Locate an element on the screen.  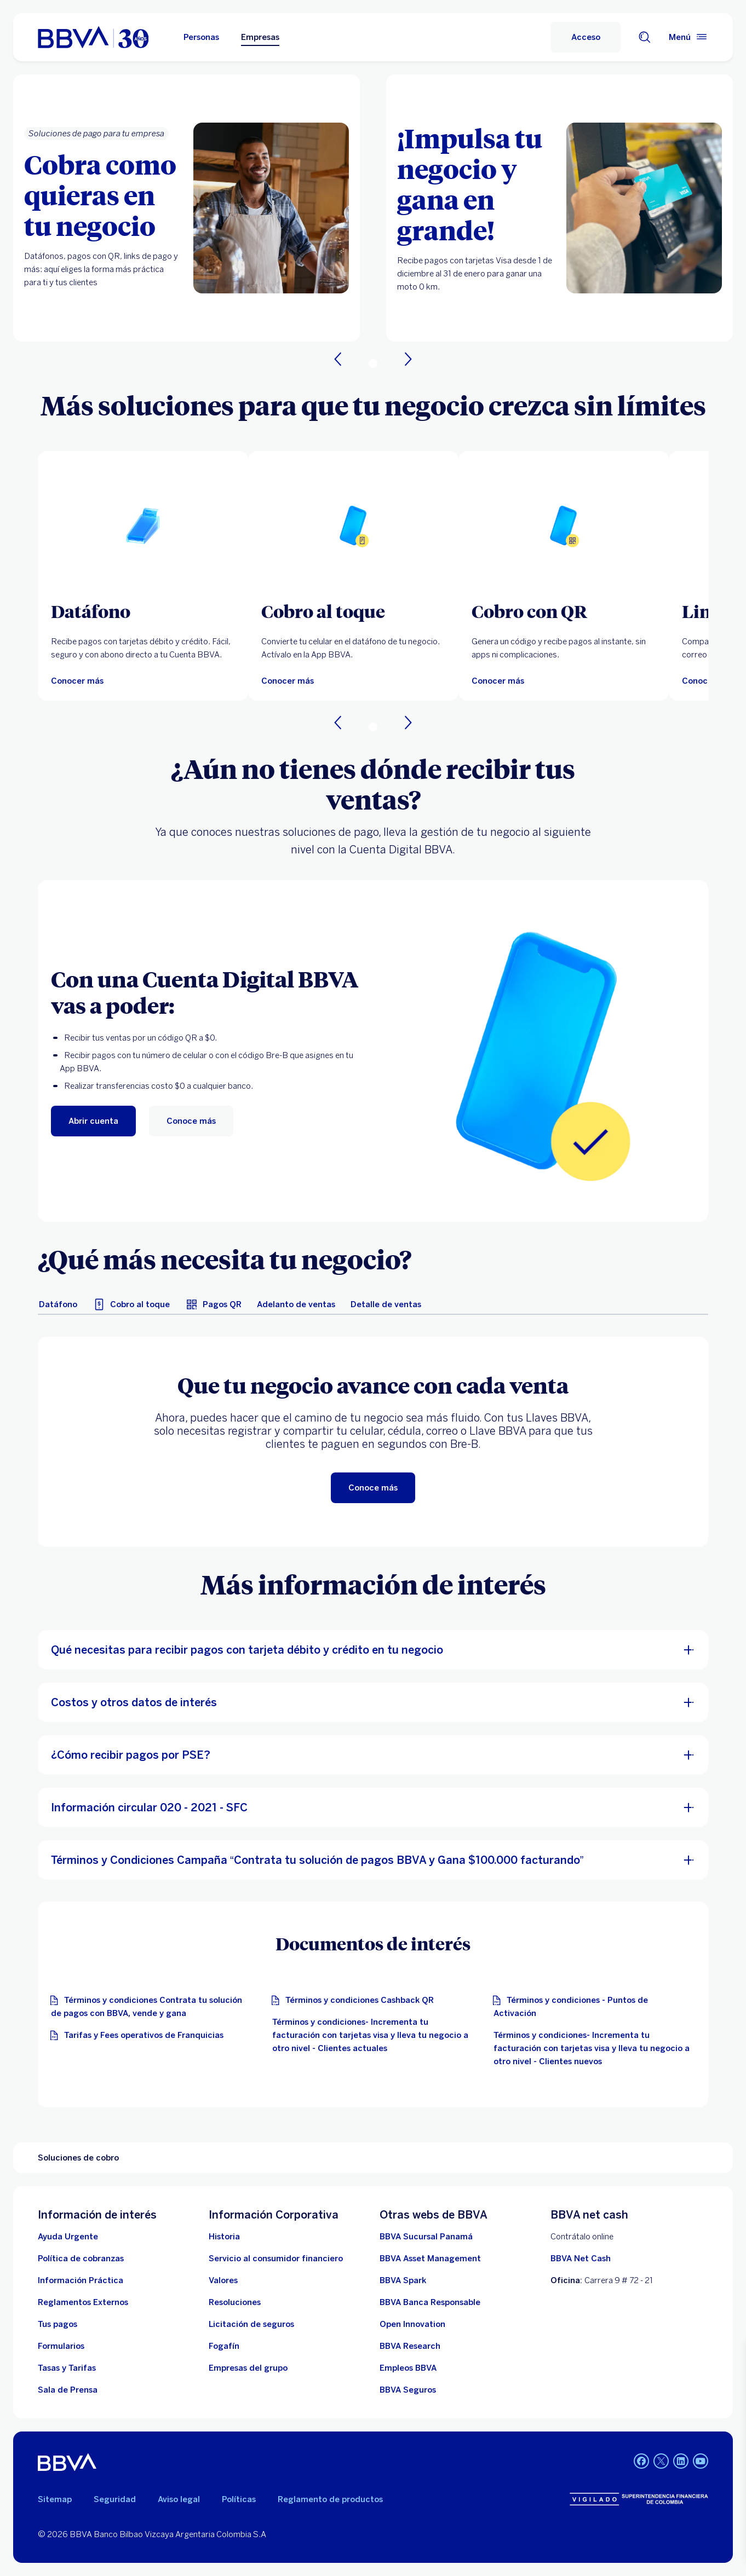
Seguridad is located at coordinates (115, 2499).